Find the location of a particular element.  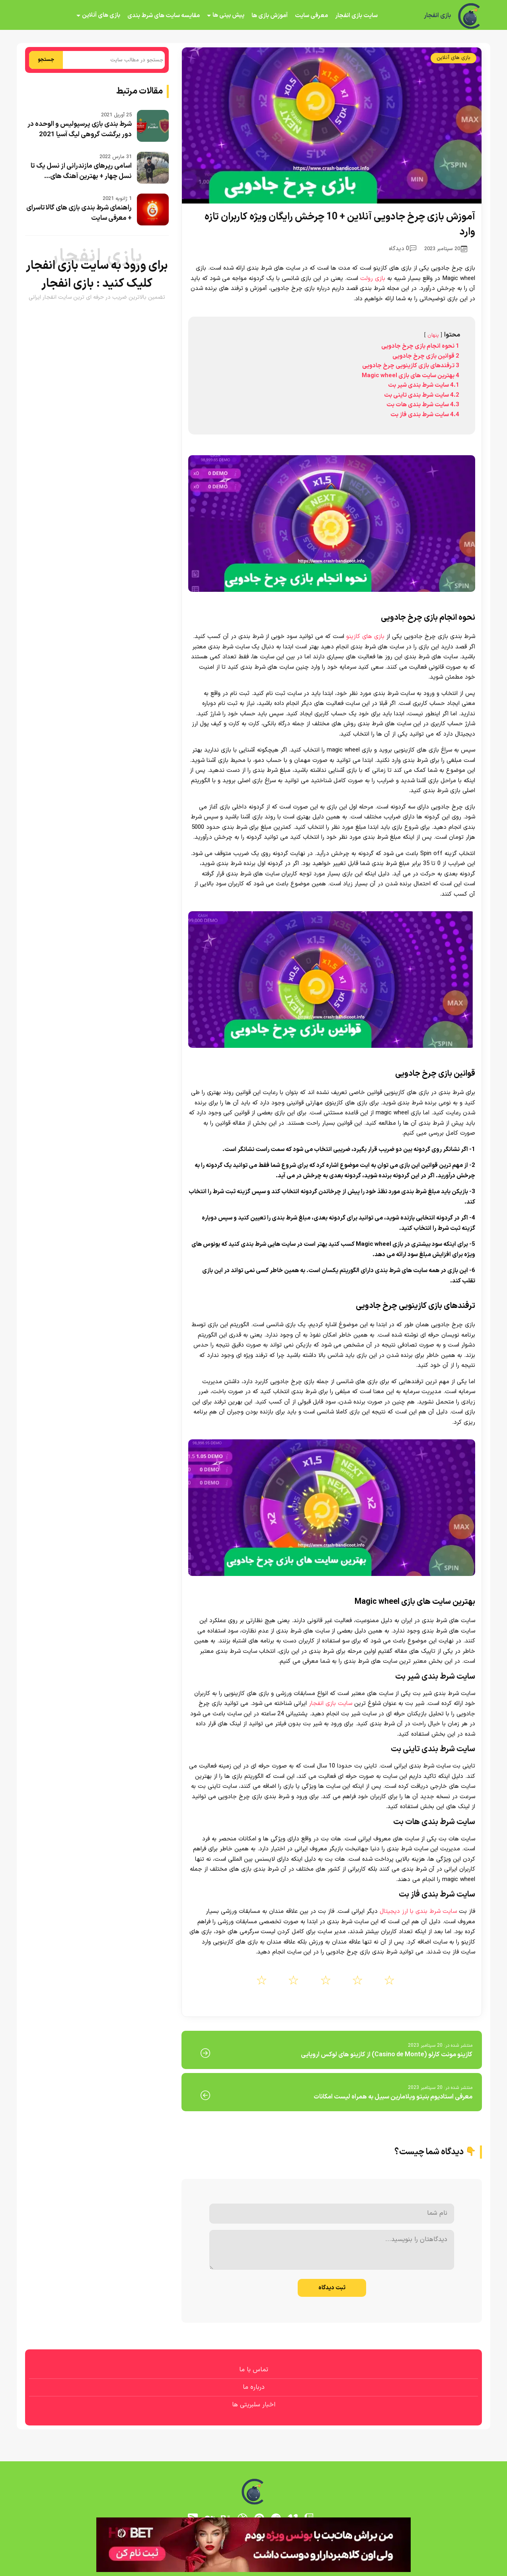

سایت شرط بندی با ارز دیجیتال is located at coordinates (418, 1911).